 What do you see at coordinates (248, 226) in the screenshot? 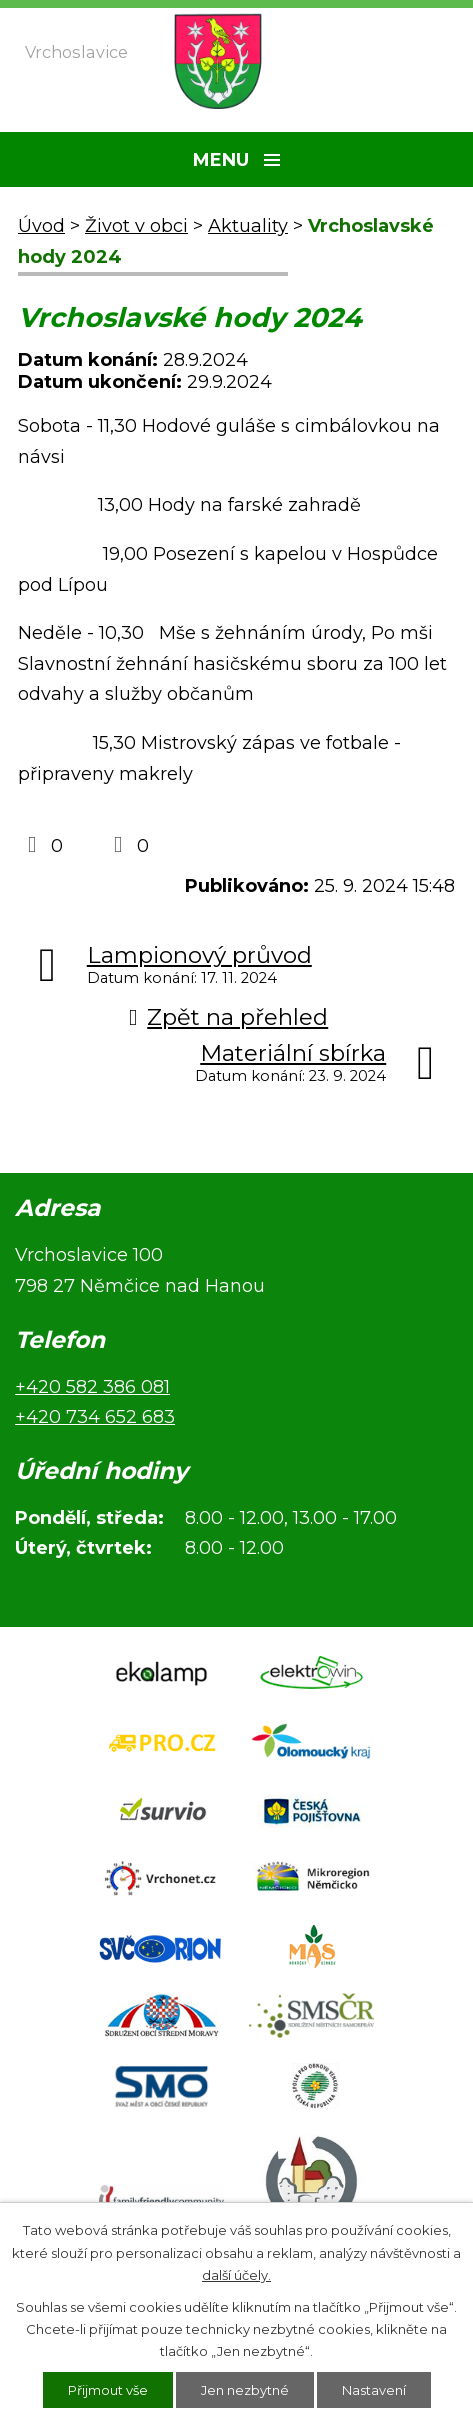
I see `Aktuality` at bounding box center [248, 226].